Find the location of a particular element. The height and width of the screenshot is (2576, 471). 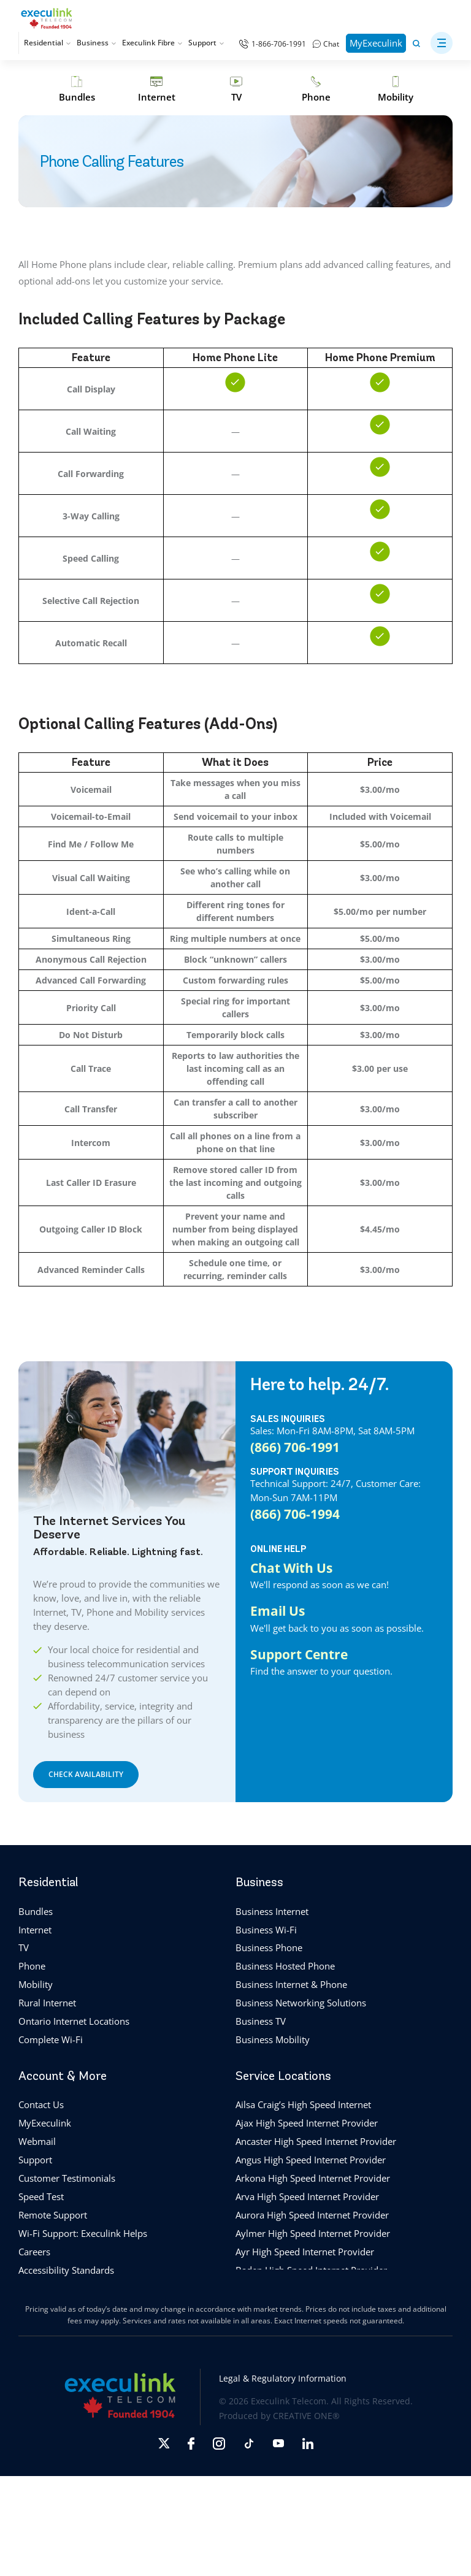

Execulink Fibre is located at coordinates (152, 42).